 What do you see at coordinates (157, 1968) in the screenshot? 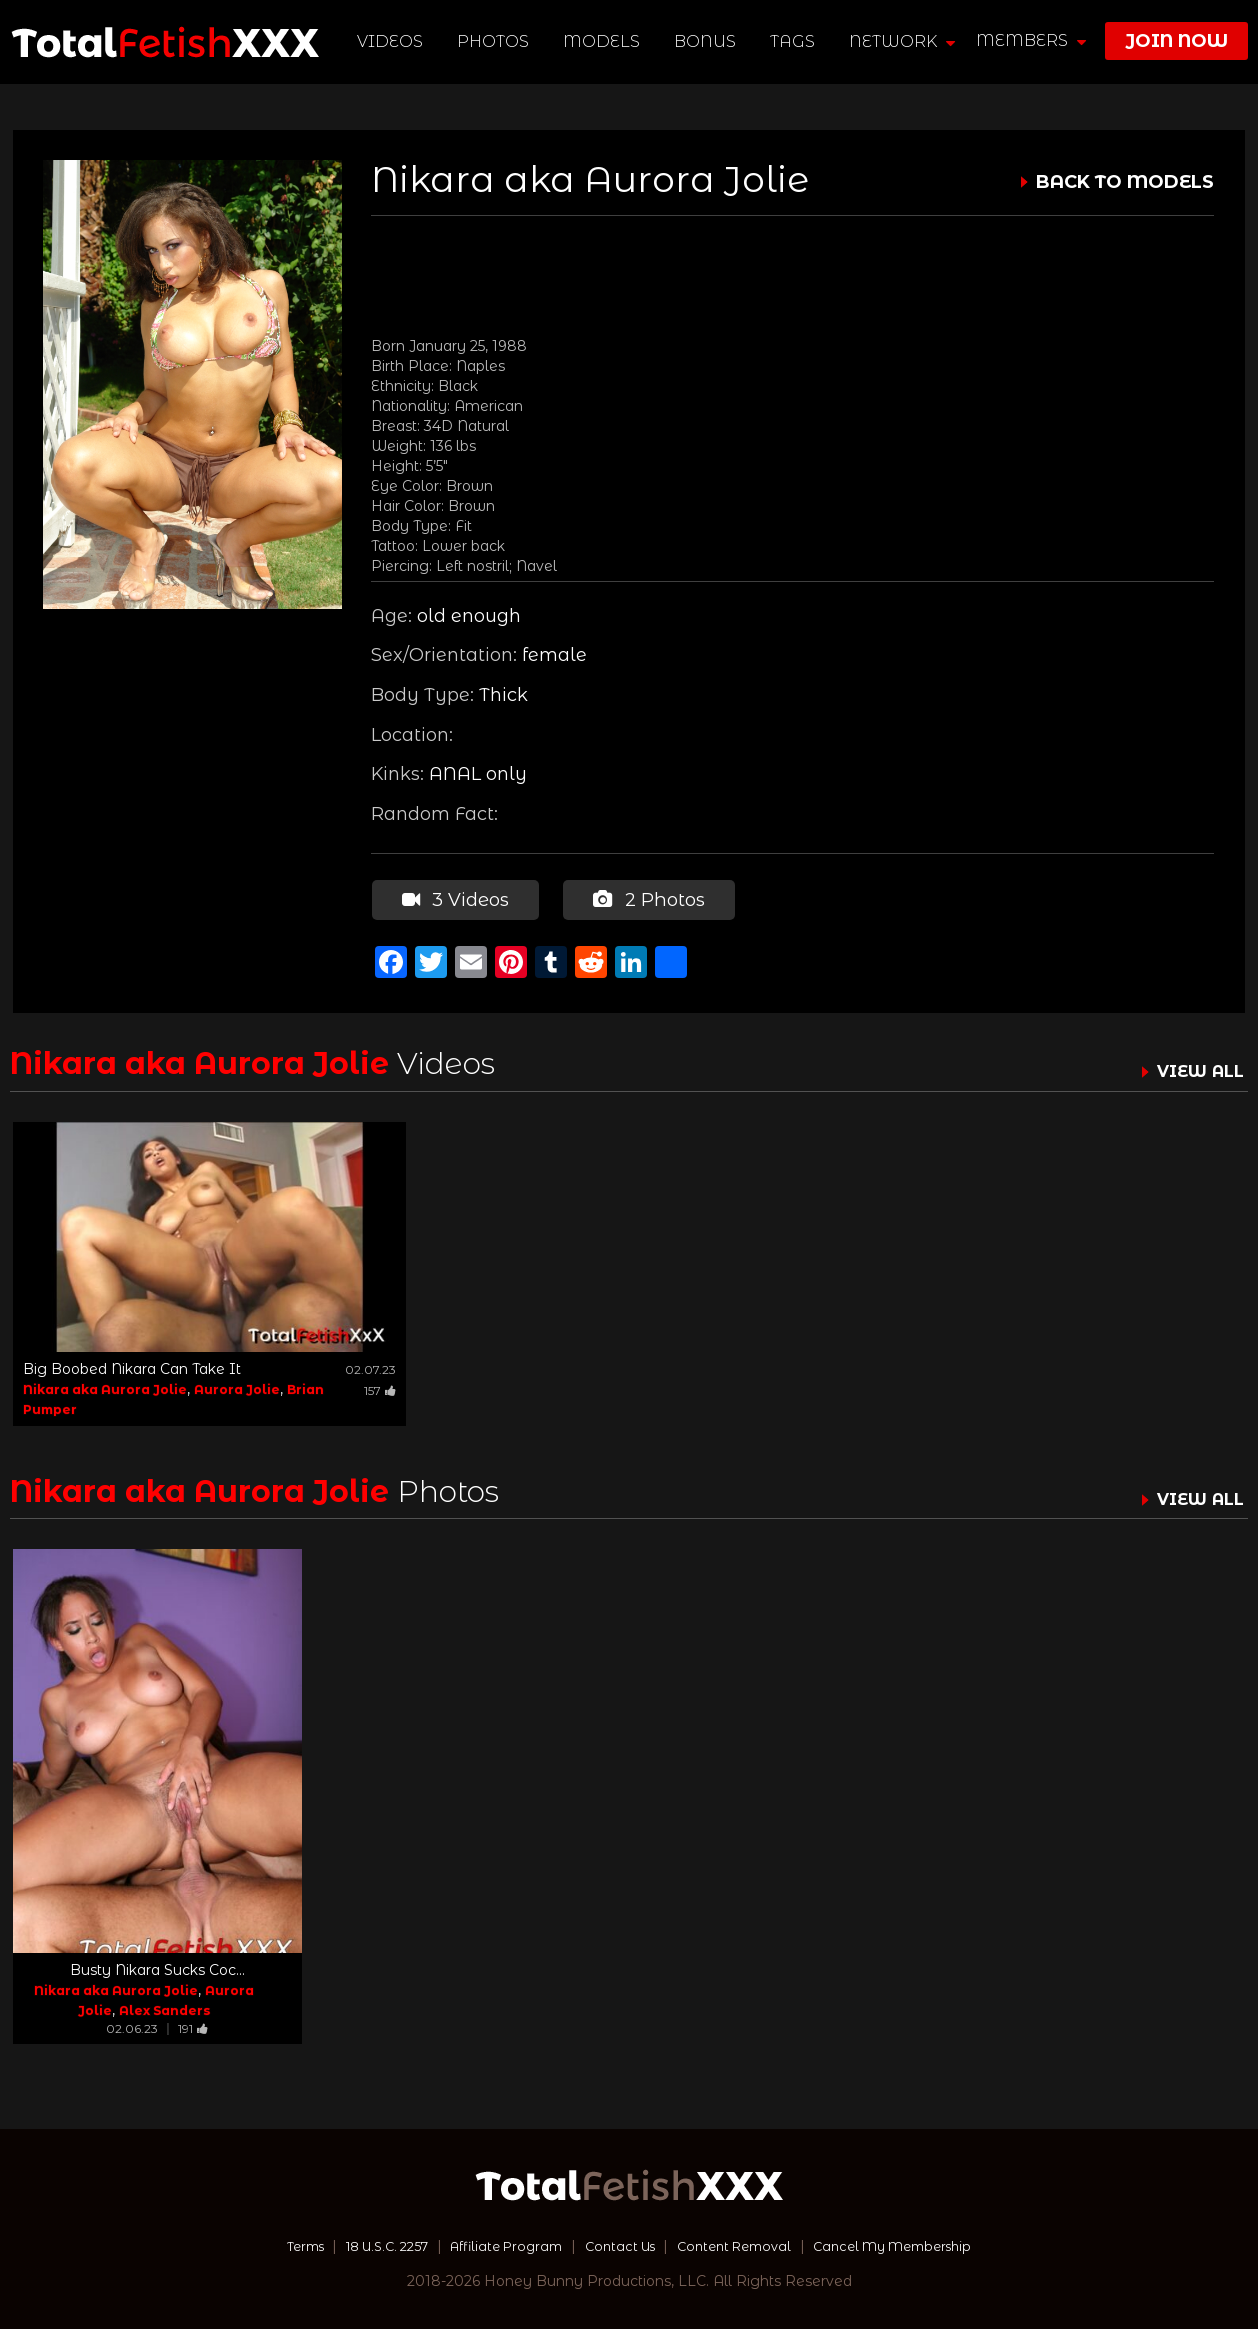
I see `Busty Nikara Sucks Coc...` at bounding box center [157, 1968].